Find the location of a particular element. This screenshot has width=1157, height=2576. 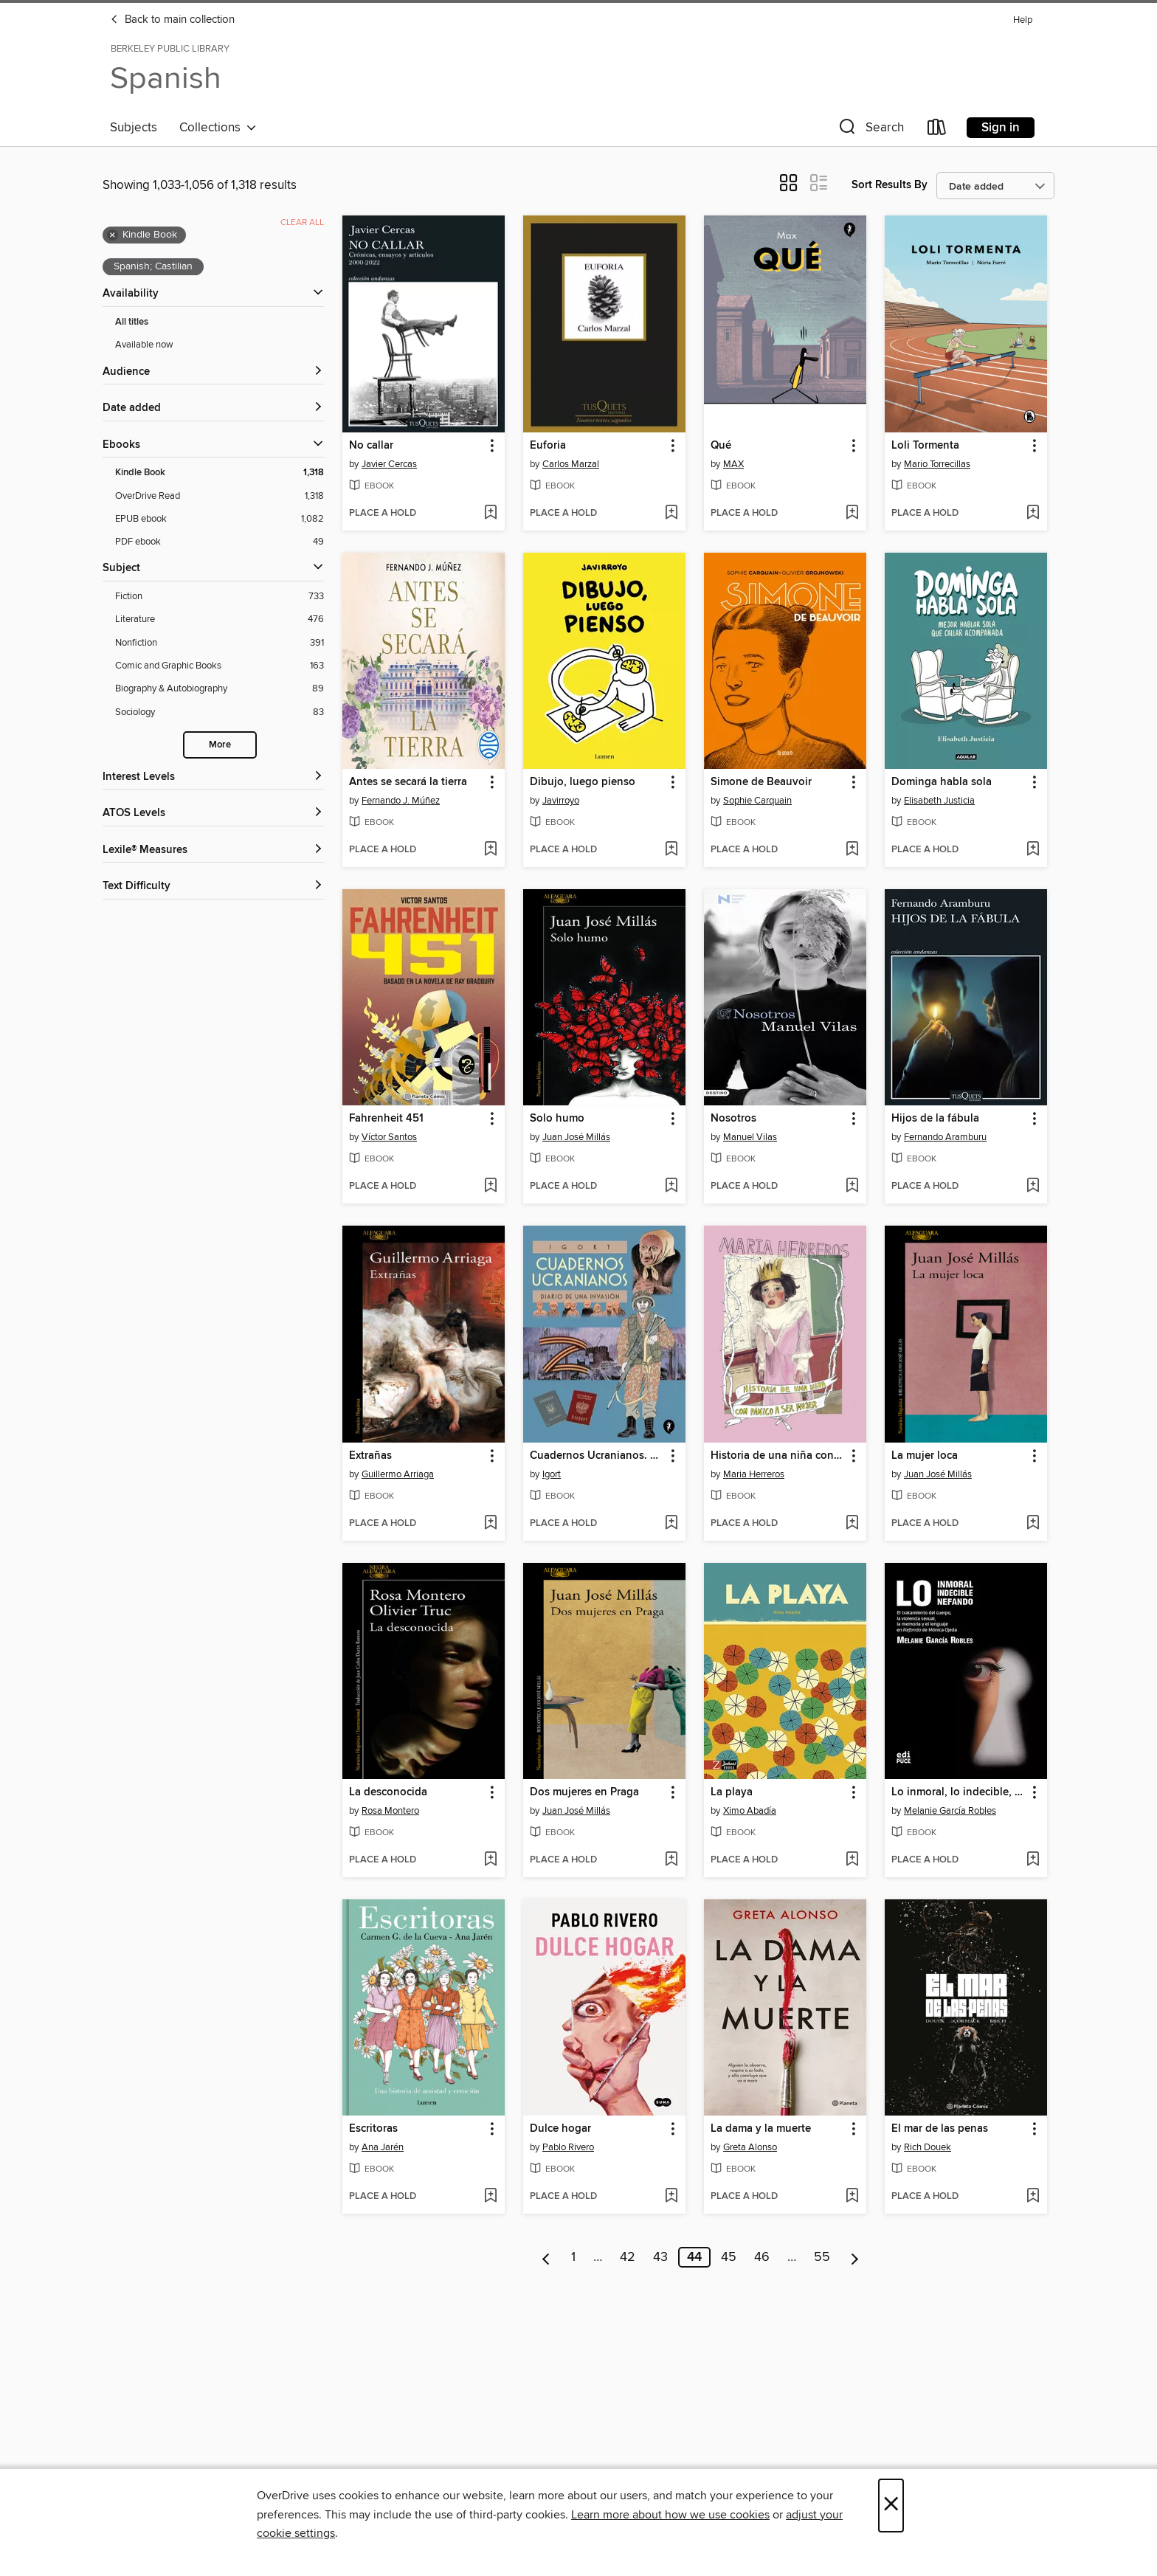

Ana Jarén [Search by author, Ana Jarén] is located at coordinates (383, 2147).